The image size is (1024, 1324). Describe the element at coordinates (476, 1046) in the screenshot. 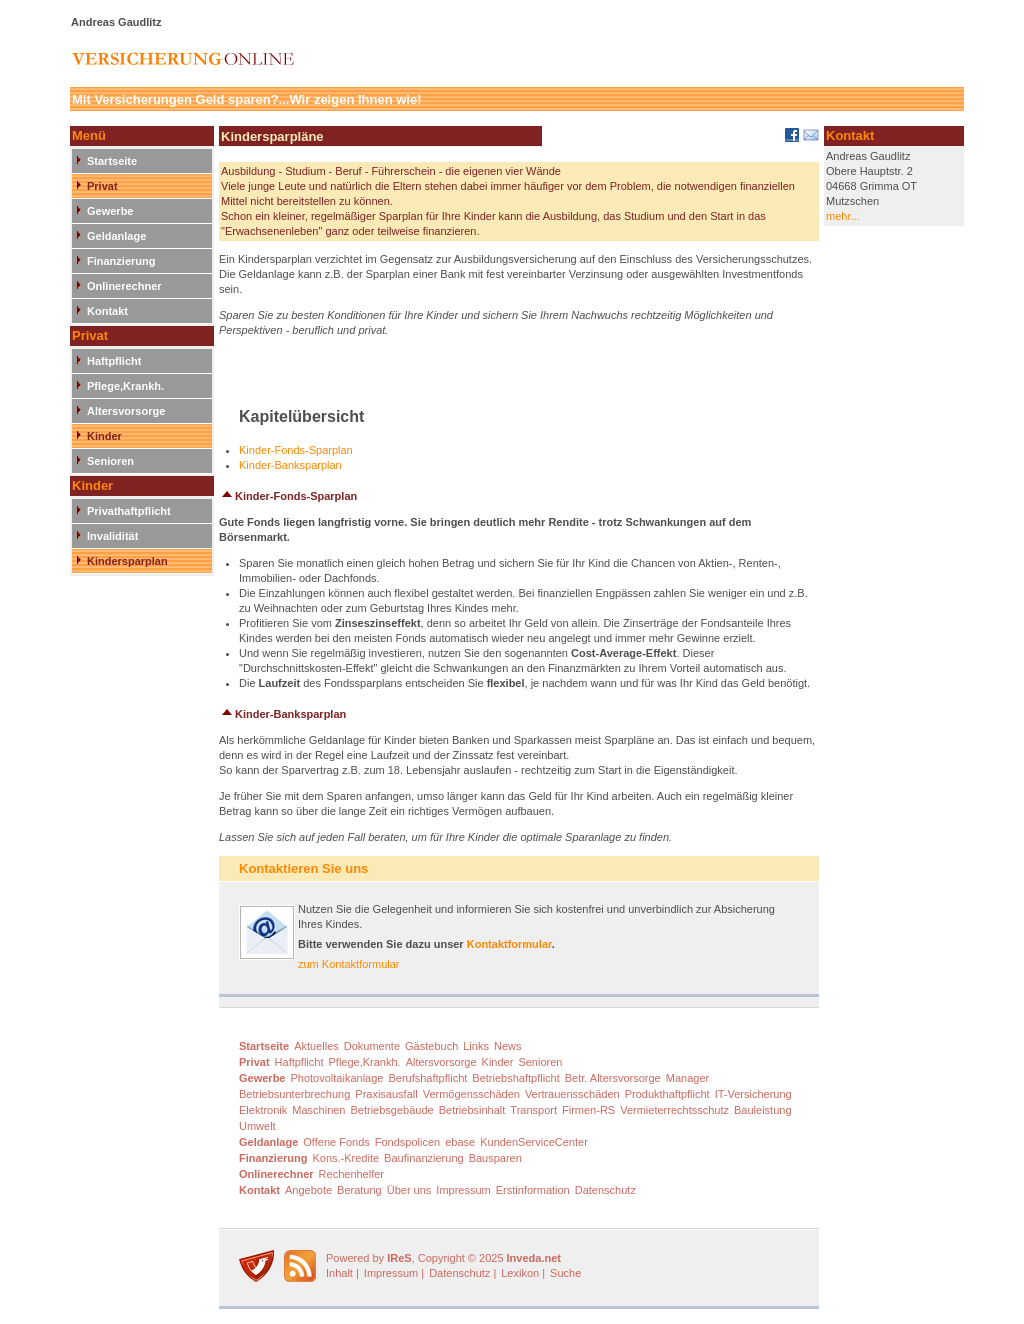

I see `Links` at that location.